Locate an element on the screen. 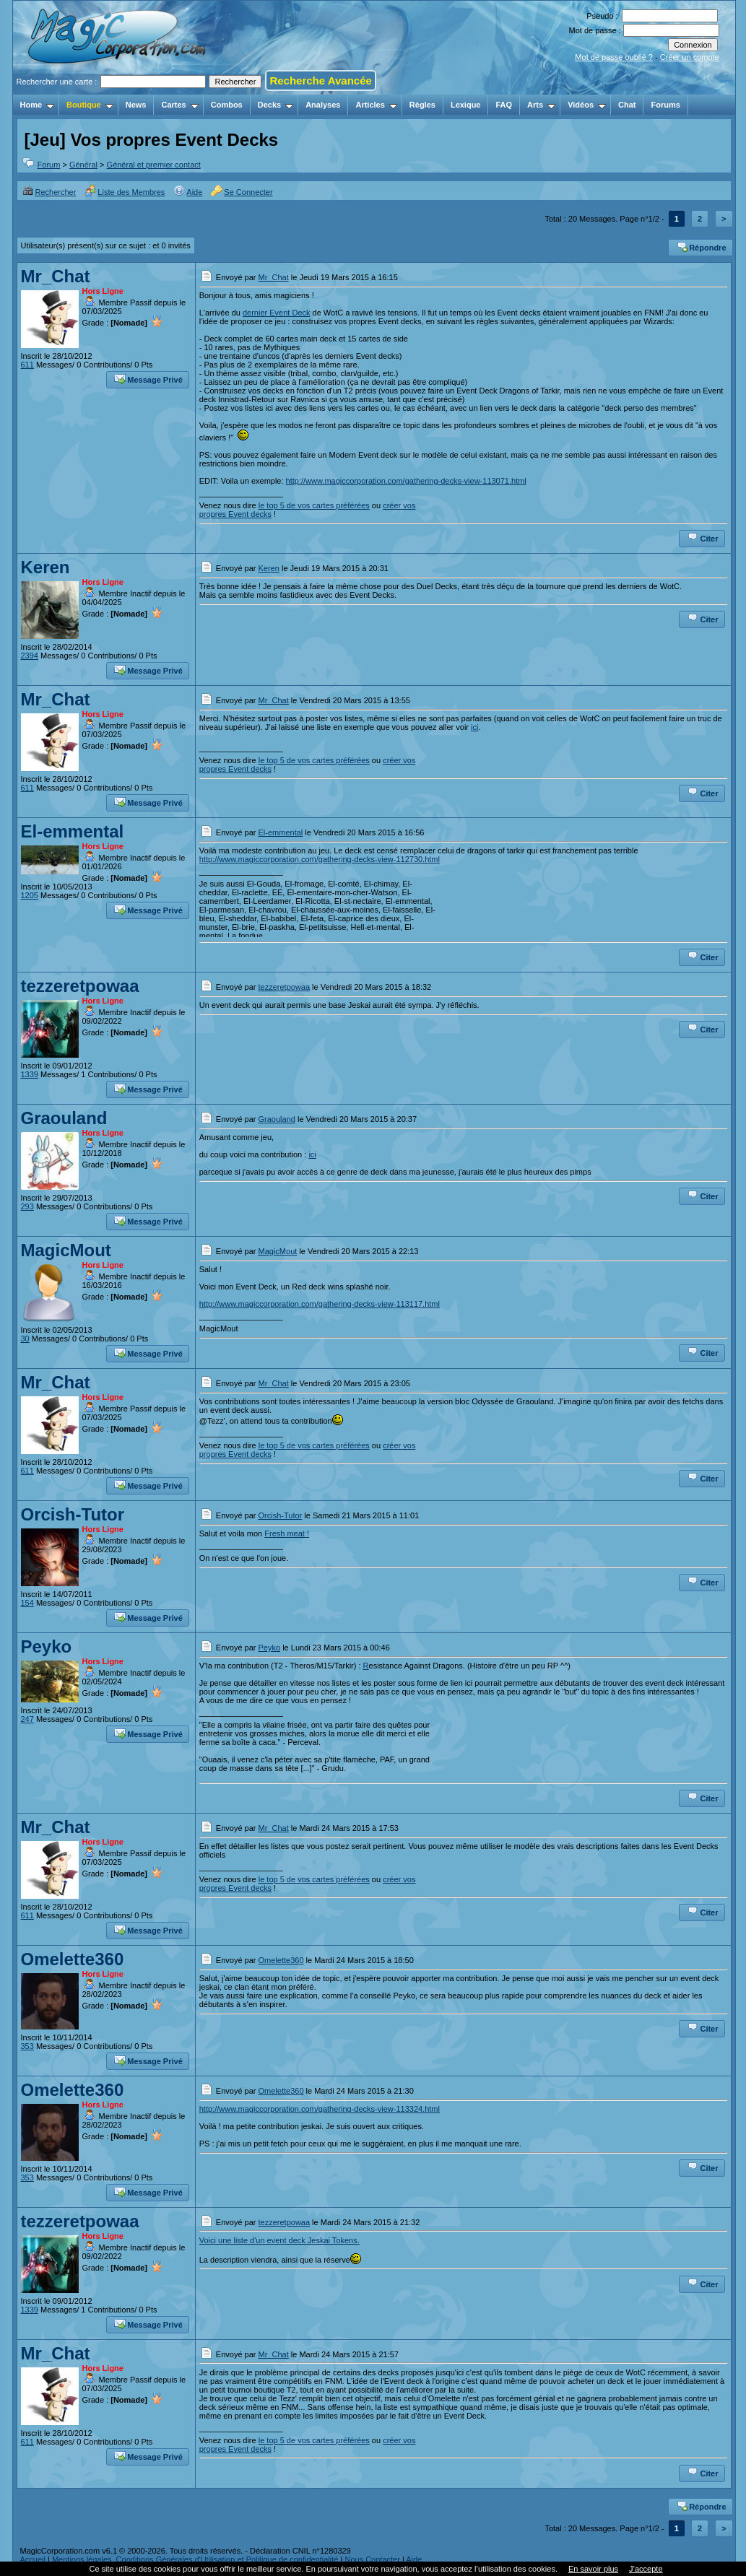 Image resolution: width=746 pixels, height=2576 pixels. Recherche Avancée is located at coordinates (320, 80).